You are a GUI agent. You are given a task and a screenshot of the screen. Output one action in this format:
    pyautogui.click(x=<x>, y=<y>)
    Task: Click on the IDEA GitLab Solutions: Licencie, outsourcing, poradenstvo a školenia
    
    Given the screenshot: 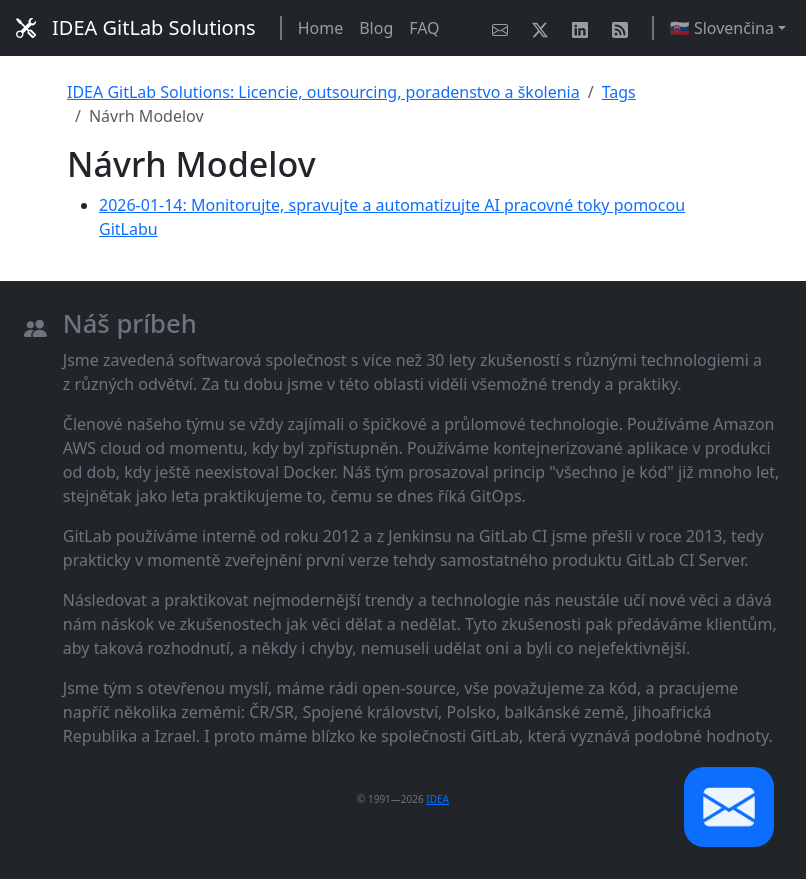 What is the action you would take?
    pyautogui.click(x=323, y=92)
    